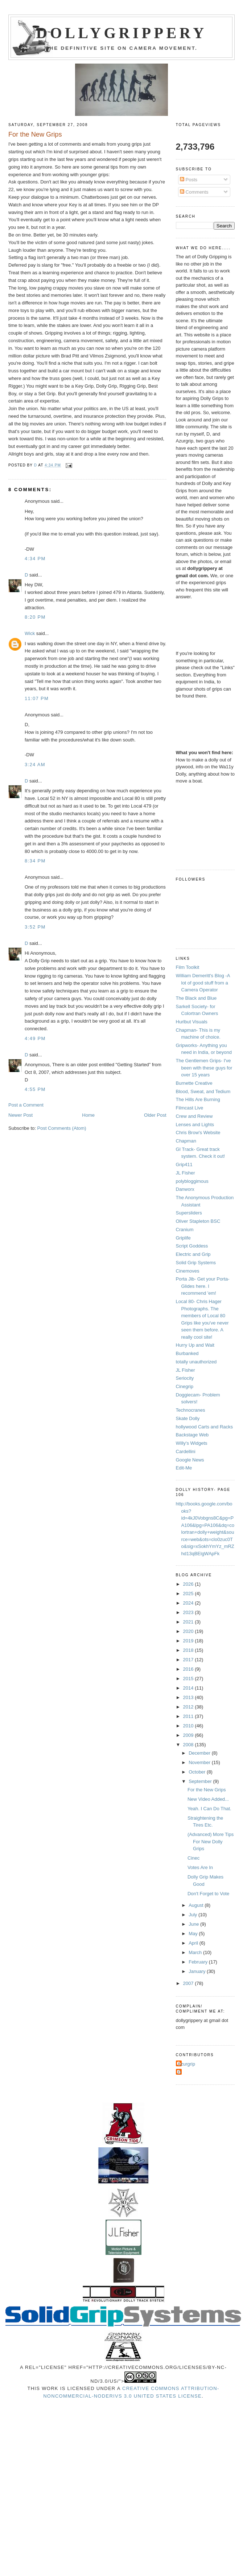 The image size is (243, 2576). I want to click on Dollygrippery, so click(121, 33).